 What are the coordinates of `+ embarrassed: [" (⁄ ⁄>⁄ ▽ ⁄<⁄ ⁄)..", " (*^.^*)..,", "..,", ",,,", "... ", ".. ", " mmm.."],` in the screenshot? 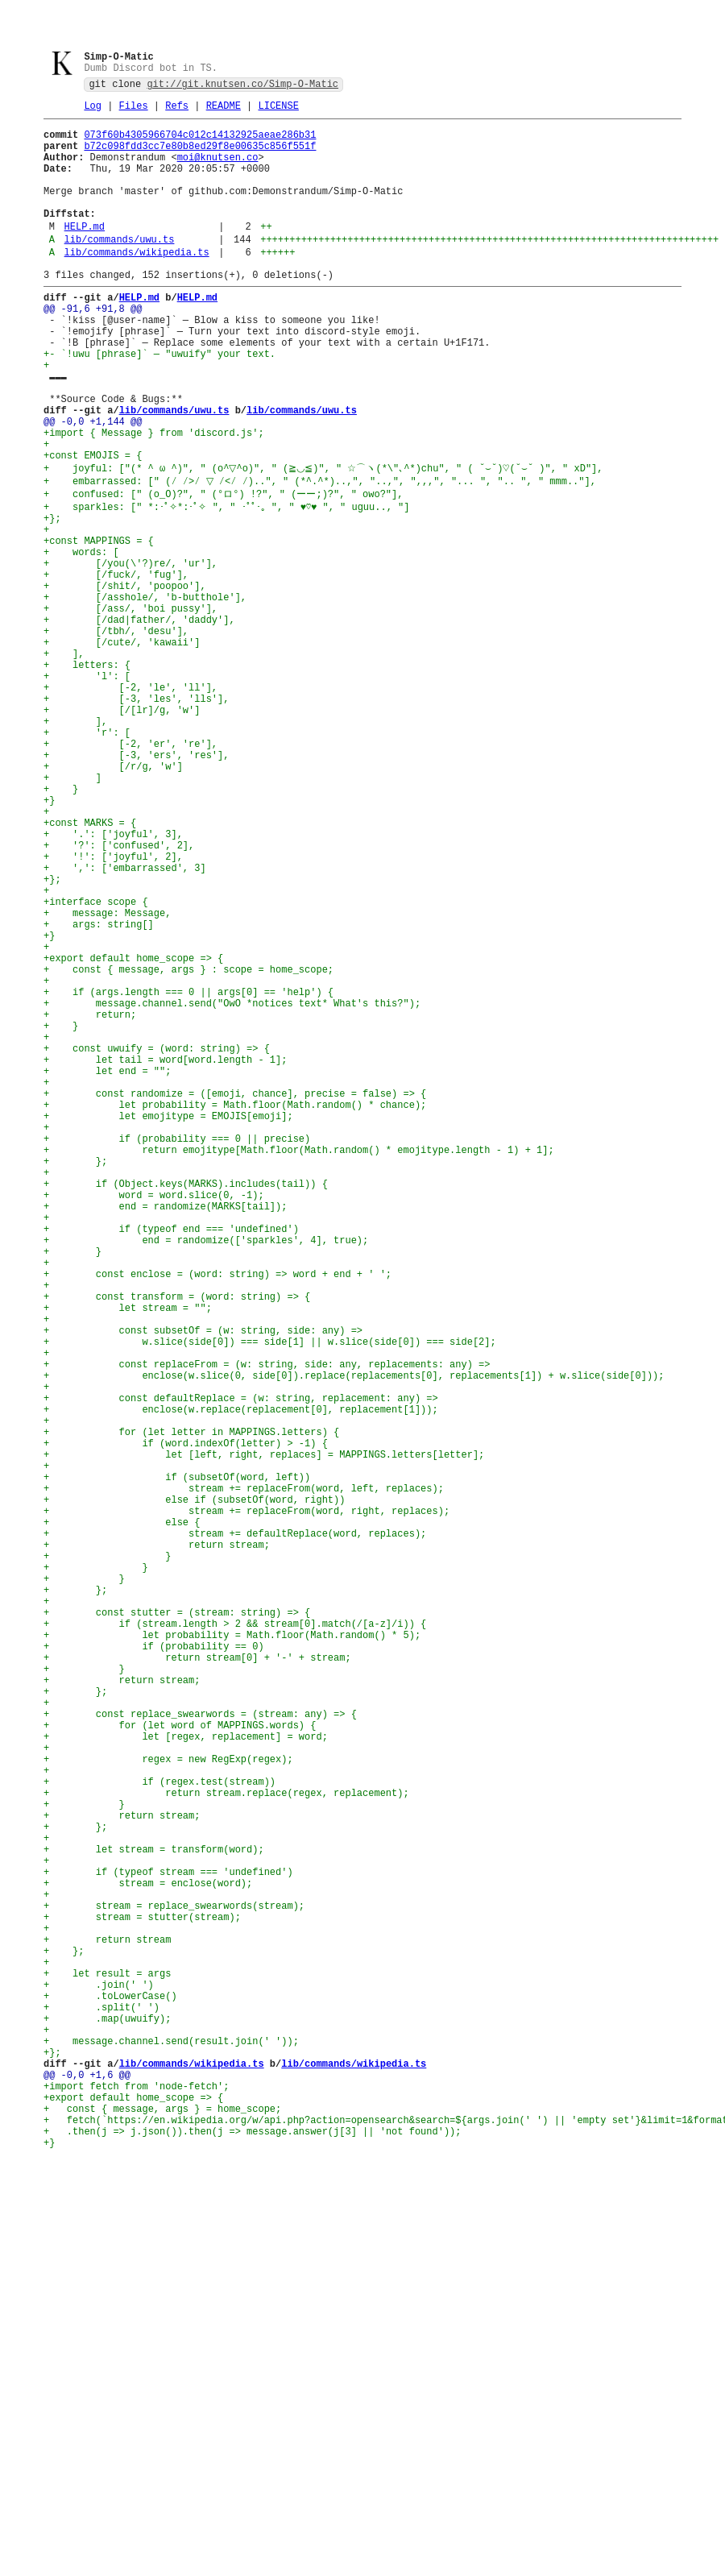 It's located at (305, 555).